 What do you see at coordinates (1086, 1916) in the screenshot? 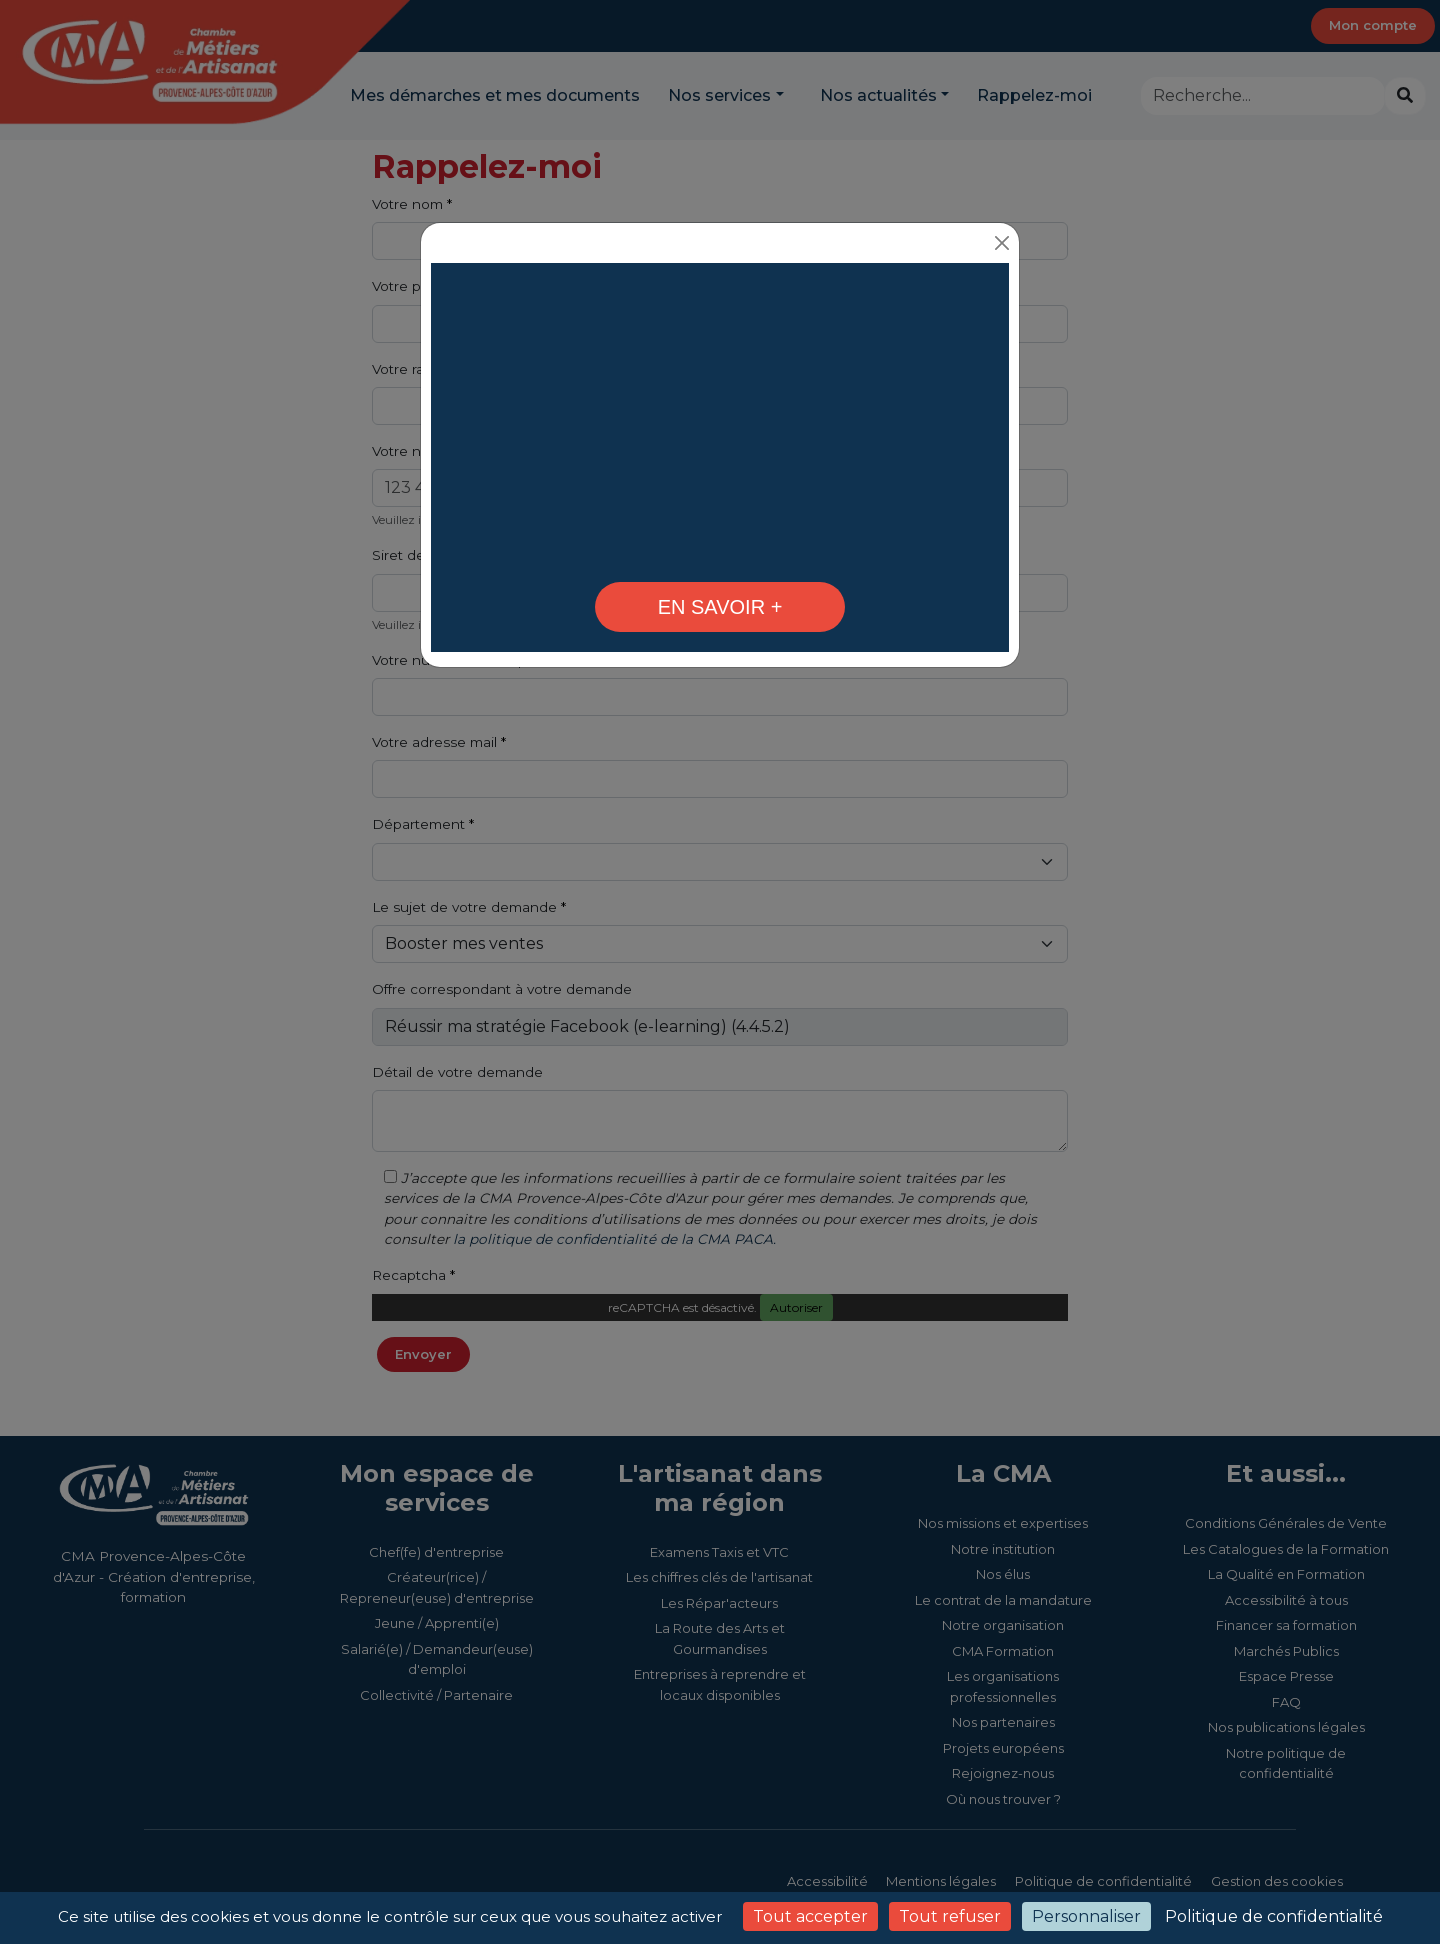
I see `Personnaliser [Personnaliser (fenêtre modale)]` at bounding box center [1086, 1916].